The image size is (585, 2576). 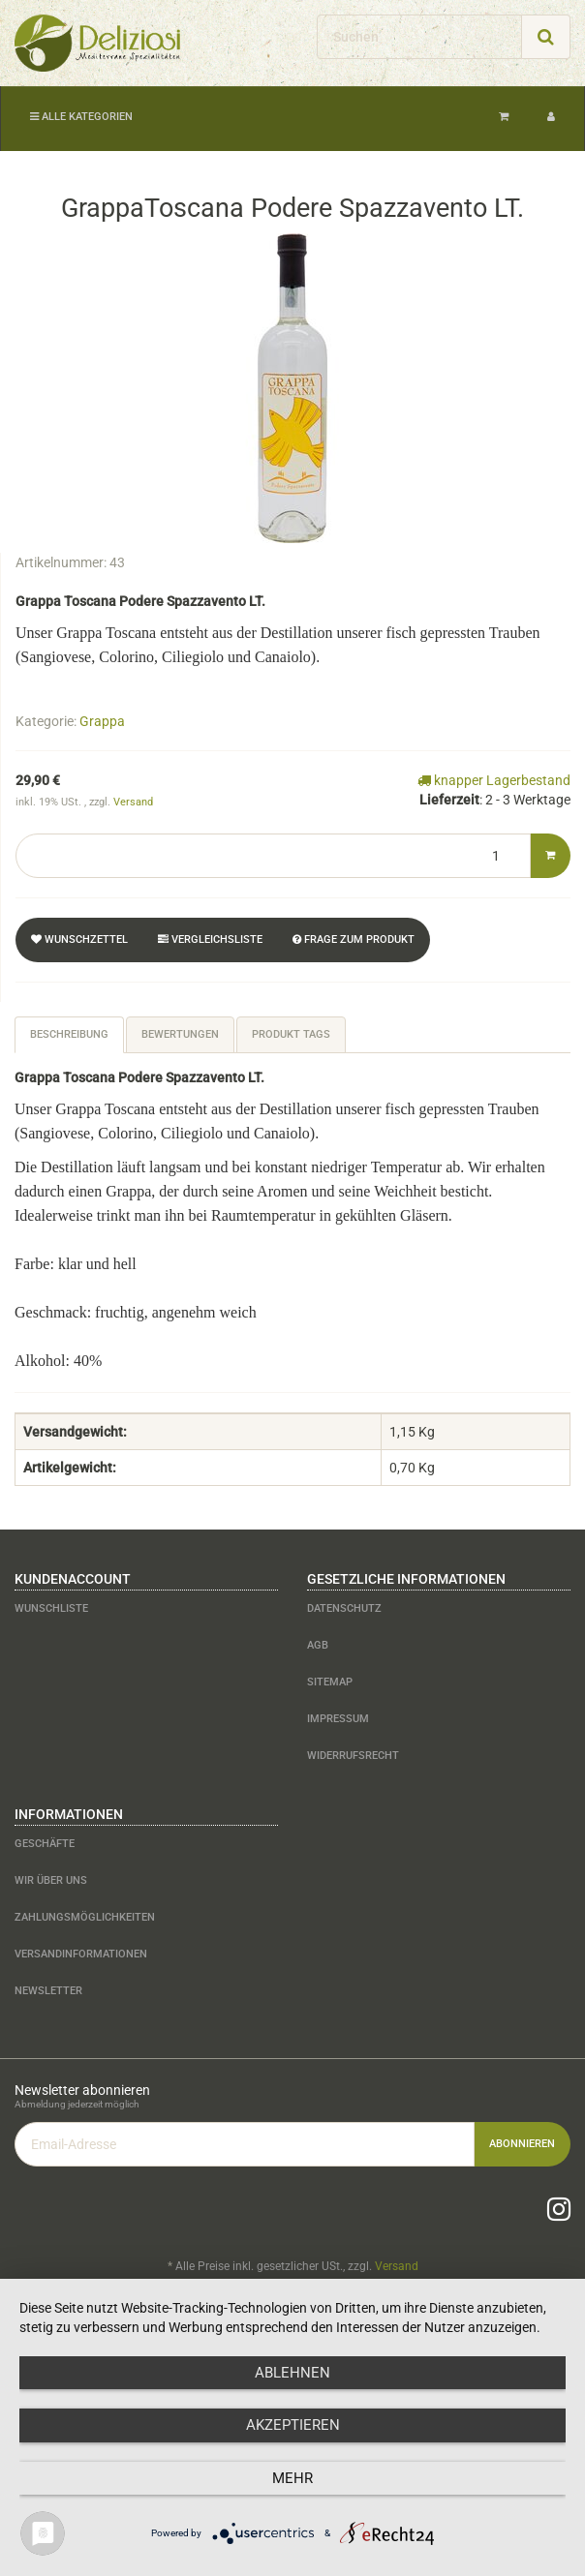 I want to click on Geschäfte, so click(x=45, y=1843).